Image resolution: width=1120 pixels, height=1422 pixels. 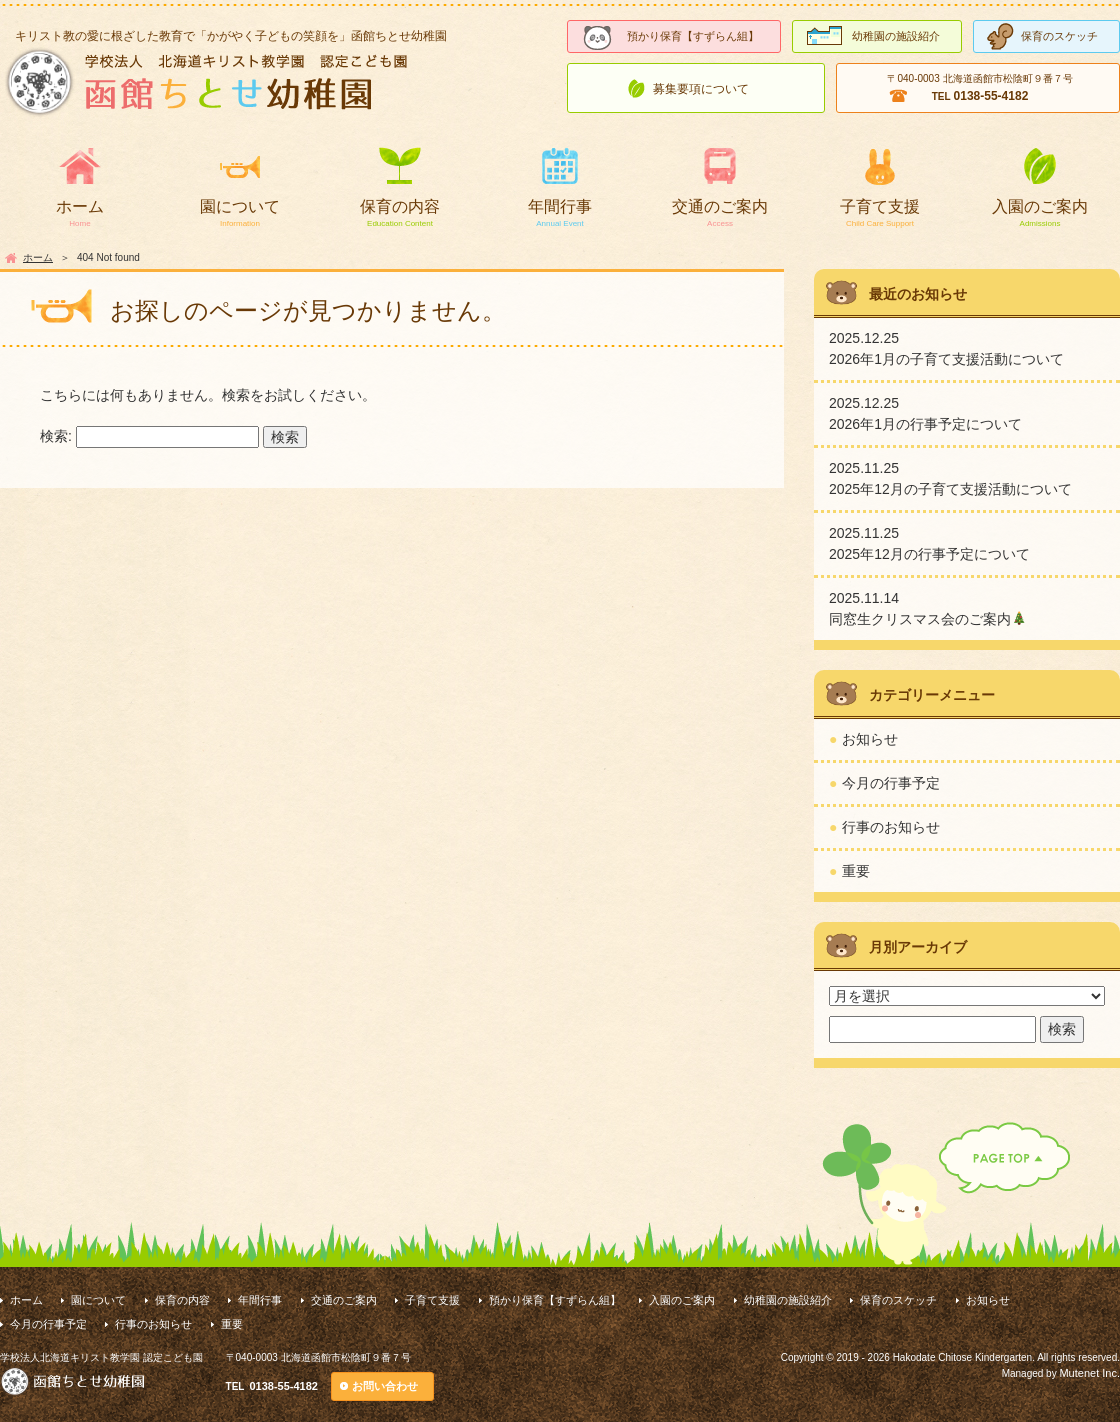 What do you see at coordinates (560, 206) in the screenshot?
I see `年間行事` at bounding box center [560, 206].